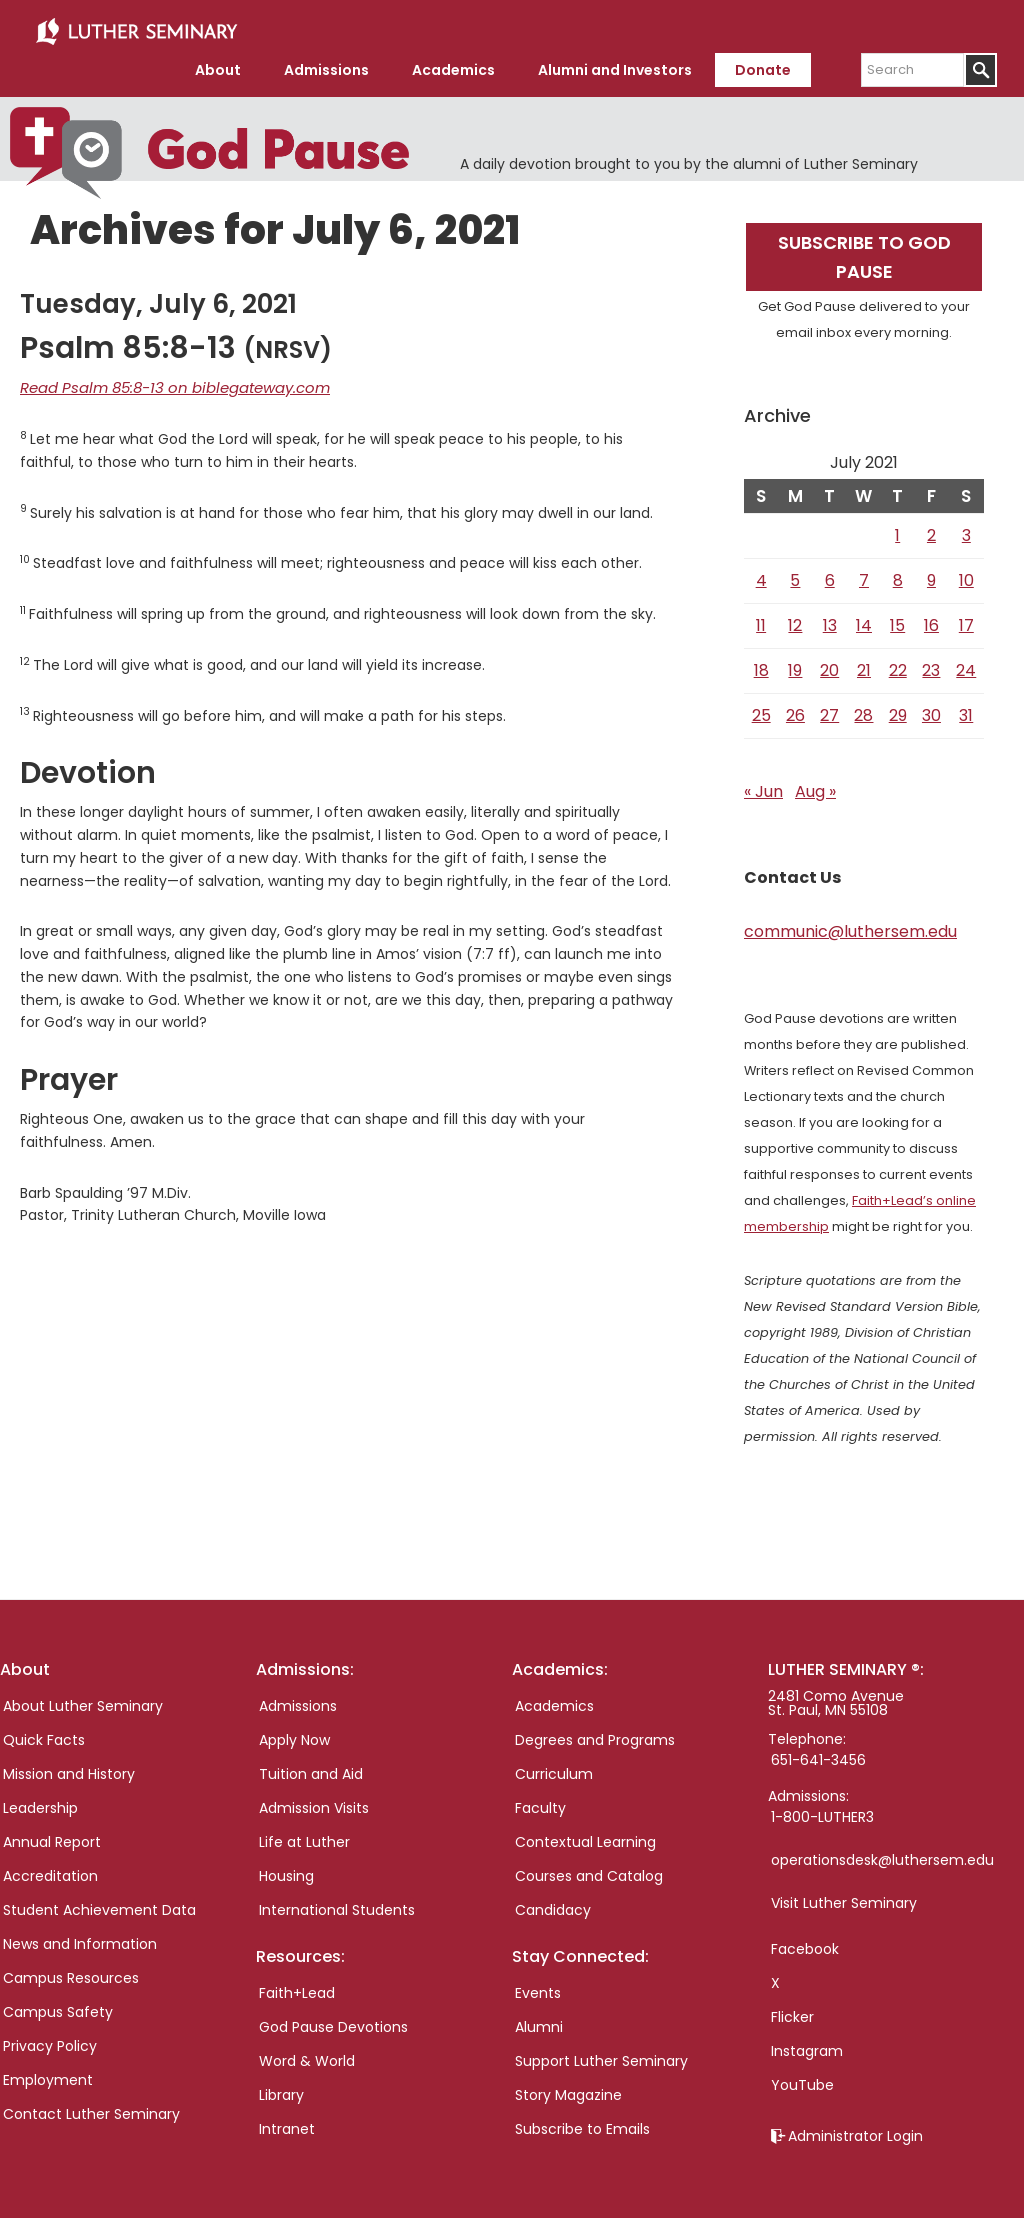 The image size is (1024, 2218). What do you see at coordinates (297, 1985) in the screenshot?
I see `Faith+Lead` at bounding box center [297, 1985].